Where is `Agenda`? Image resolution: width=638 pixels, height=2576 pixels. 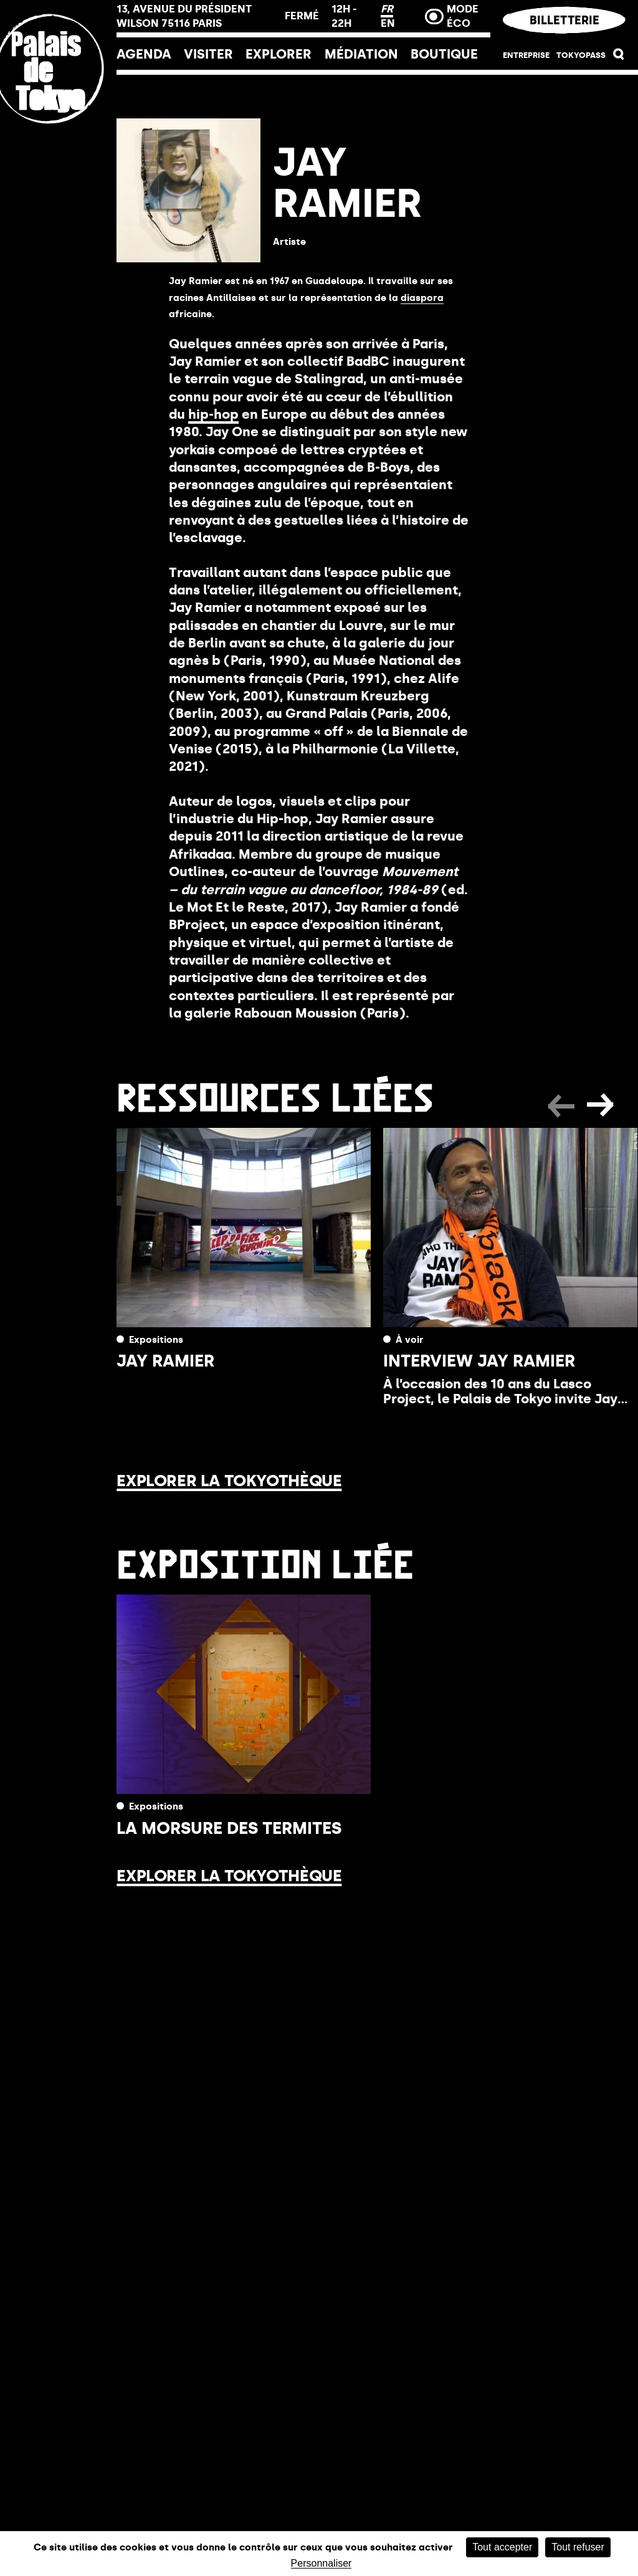 Agenda is located at coordinates (144, 54).